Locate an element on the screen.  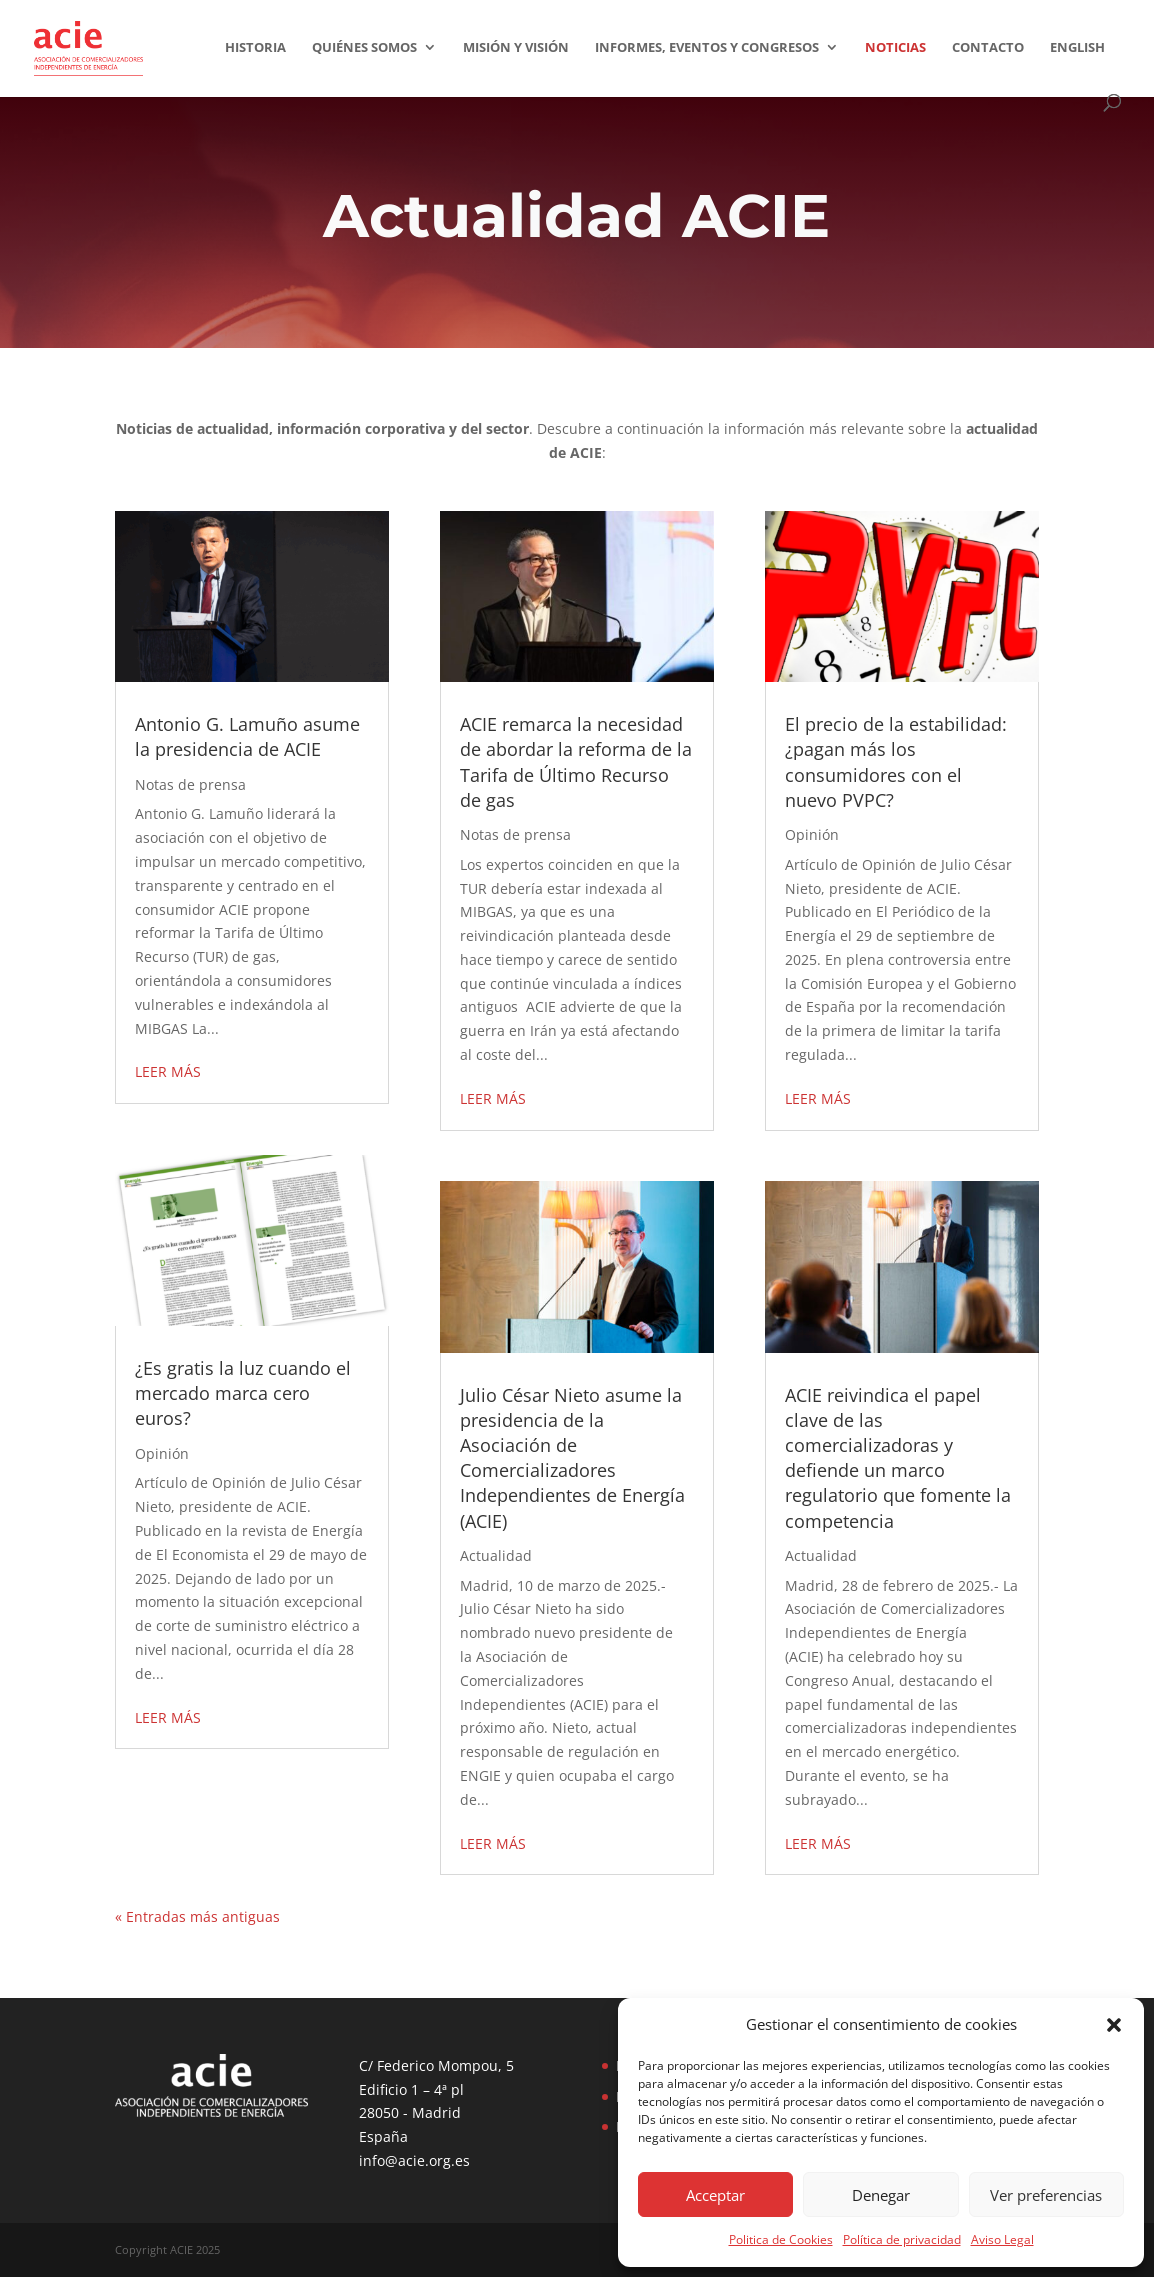
Opinión is located at coordinates (162, 1453).